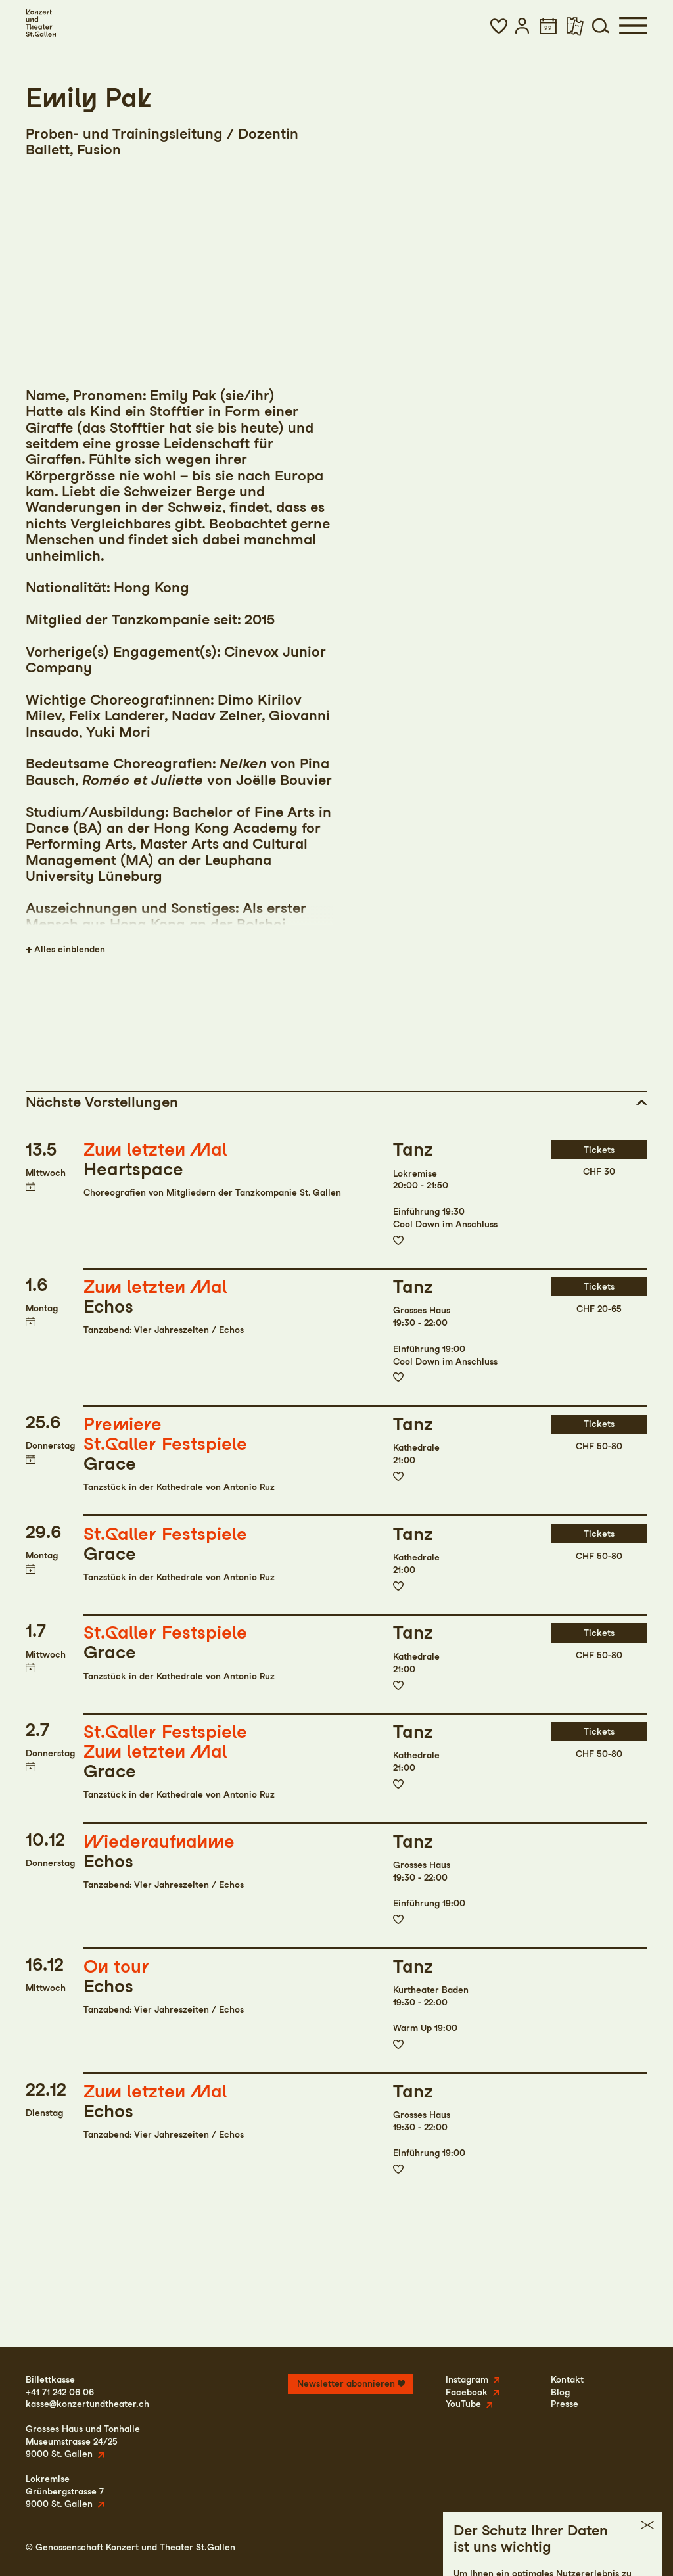 The height and width of the screenshot is (2576, 673). What do you see at coordinates (41, 23) in the screenshot?
I see `[Startseite]` at bounding box center [41, 23].